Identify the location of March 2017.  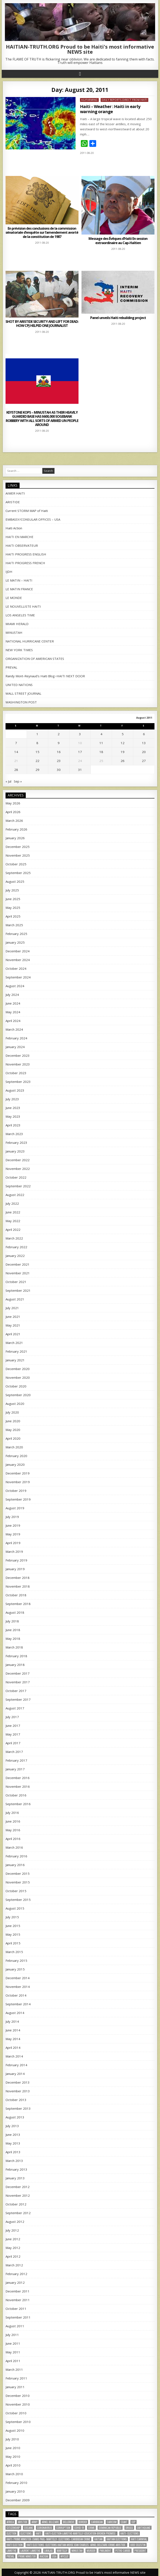
(14, 1752).